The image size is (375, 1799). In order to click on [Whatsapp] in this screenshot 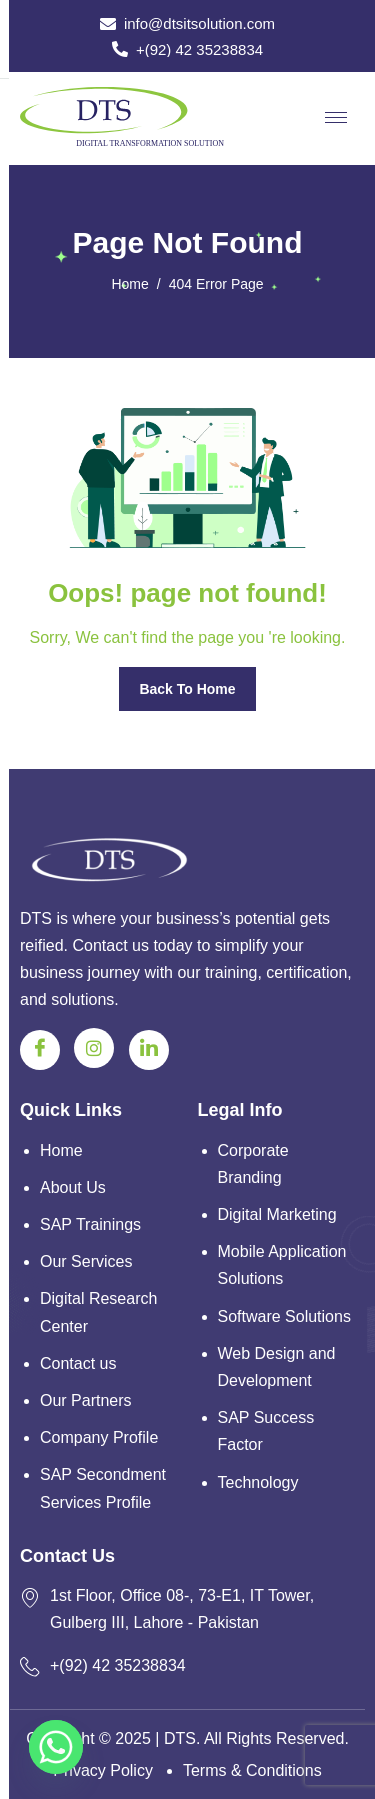, I will do `click(56, 1747)`.